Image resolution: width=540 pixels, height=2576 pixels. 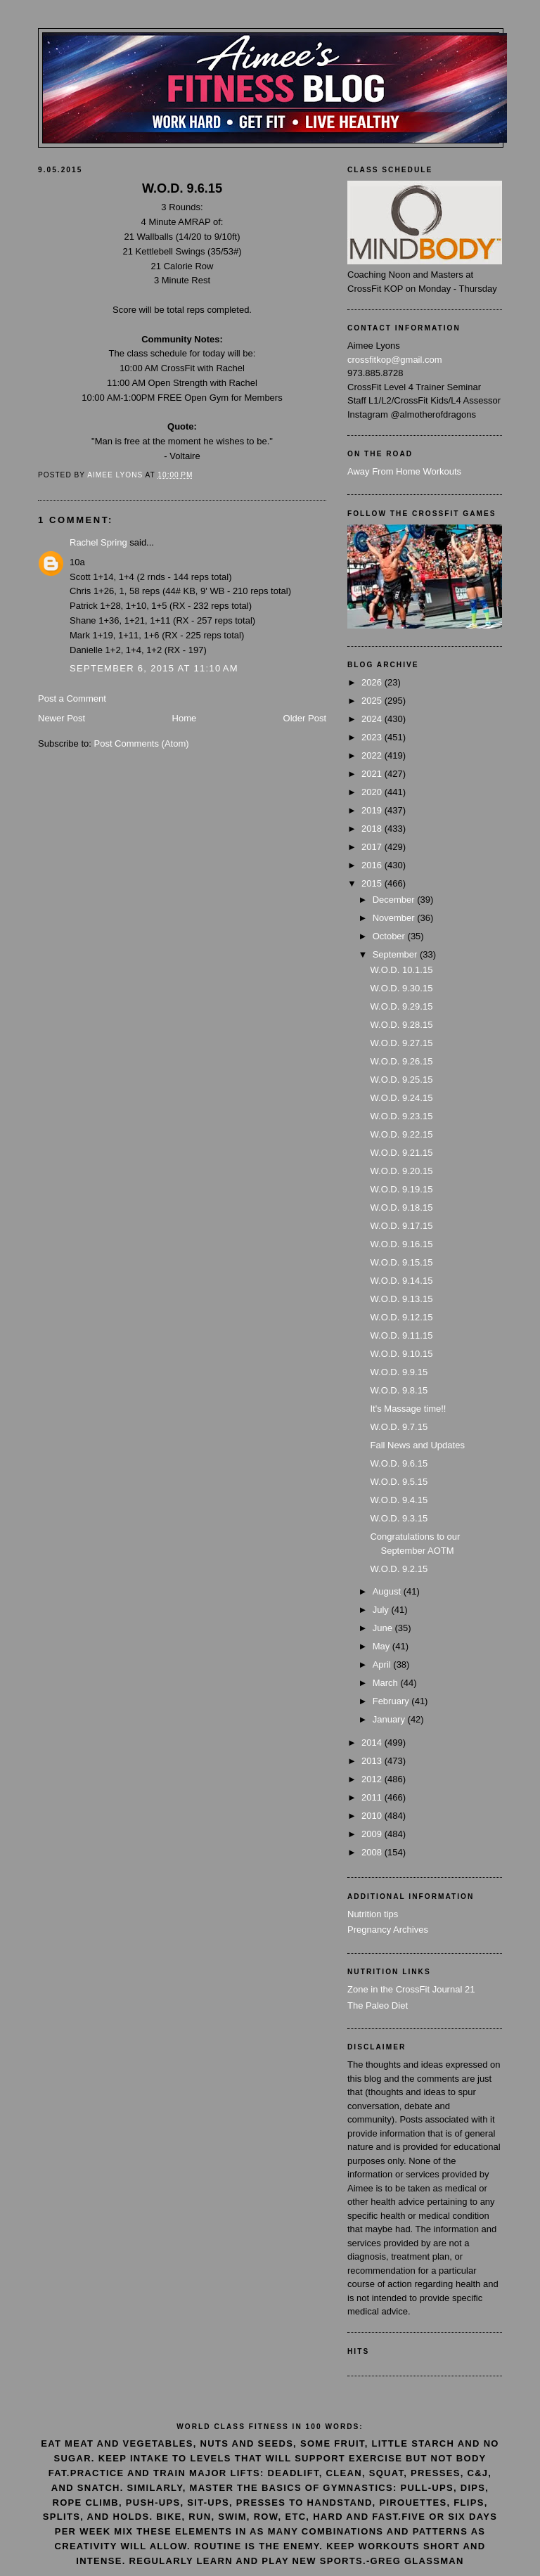 What do you see at coordinates (373, 1779) in the screenshot?
I see `2012` at bounding box center [373, 1779].